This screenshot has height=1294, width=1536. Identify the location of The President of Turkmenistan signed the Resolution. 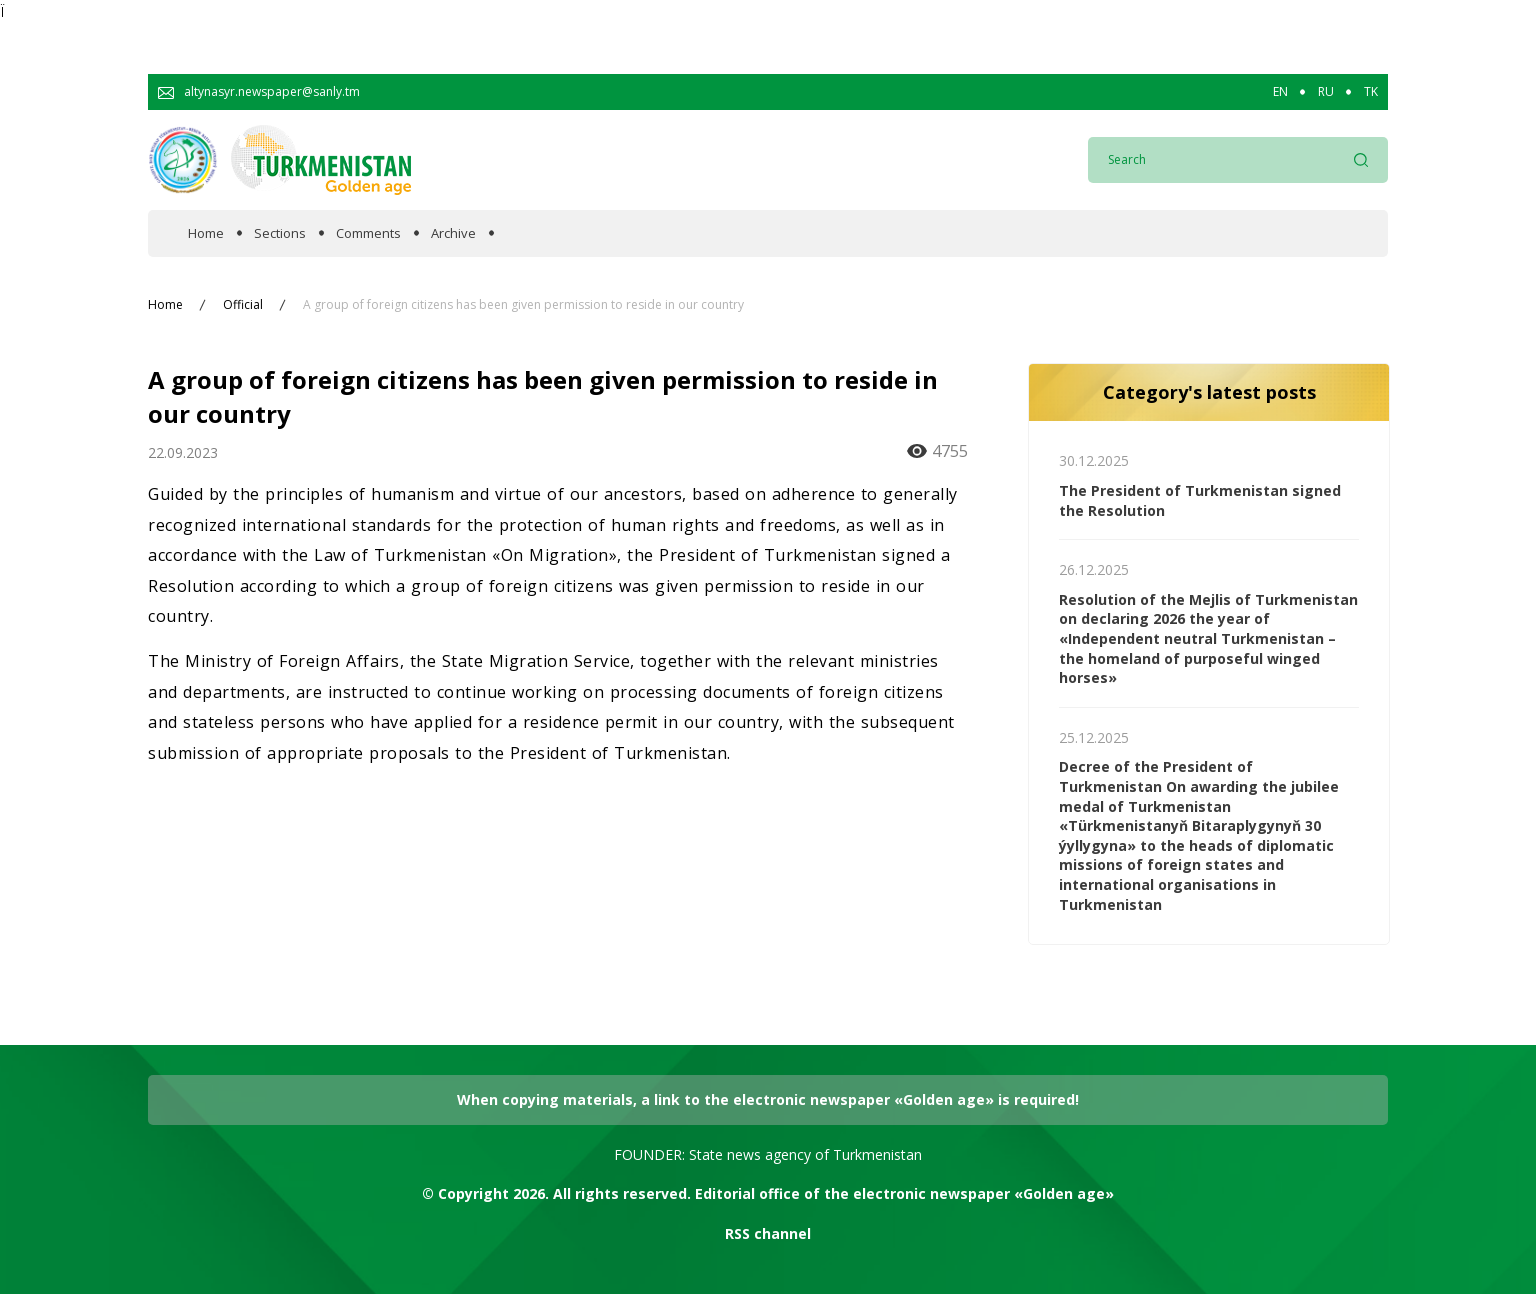
(1200, 500).